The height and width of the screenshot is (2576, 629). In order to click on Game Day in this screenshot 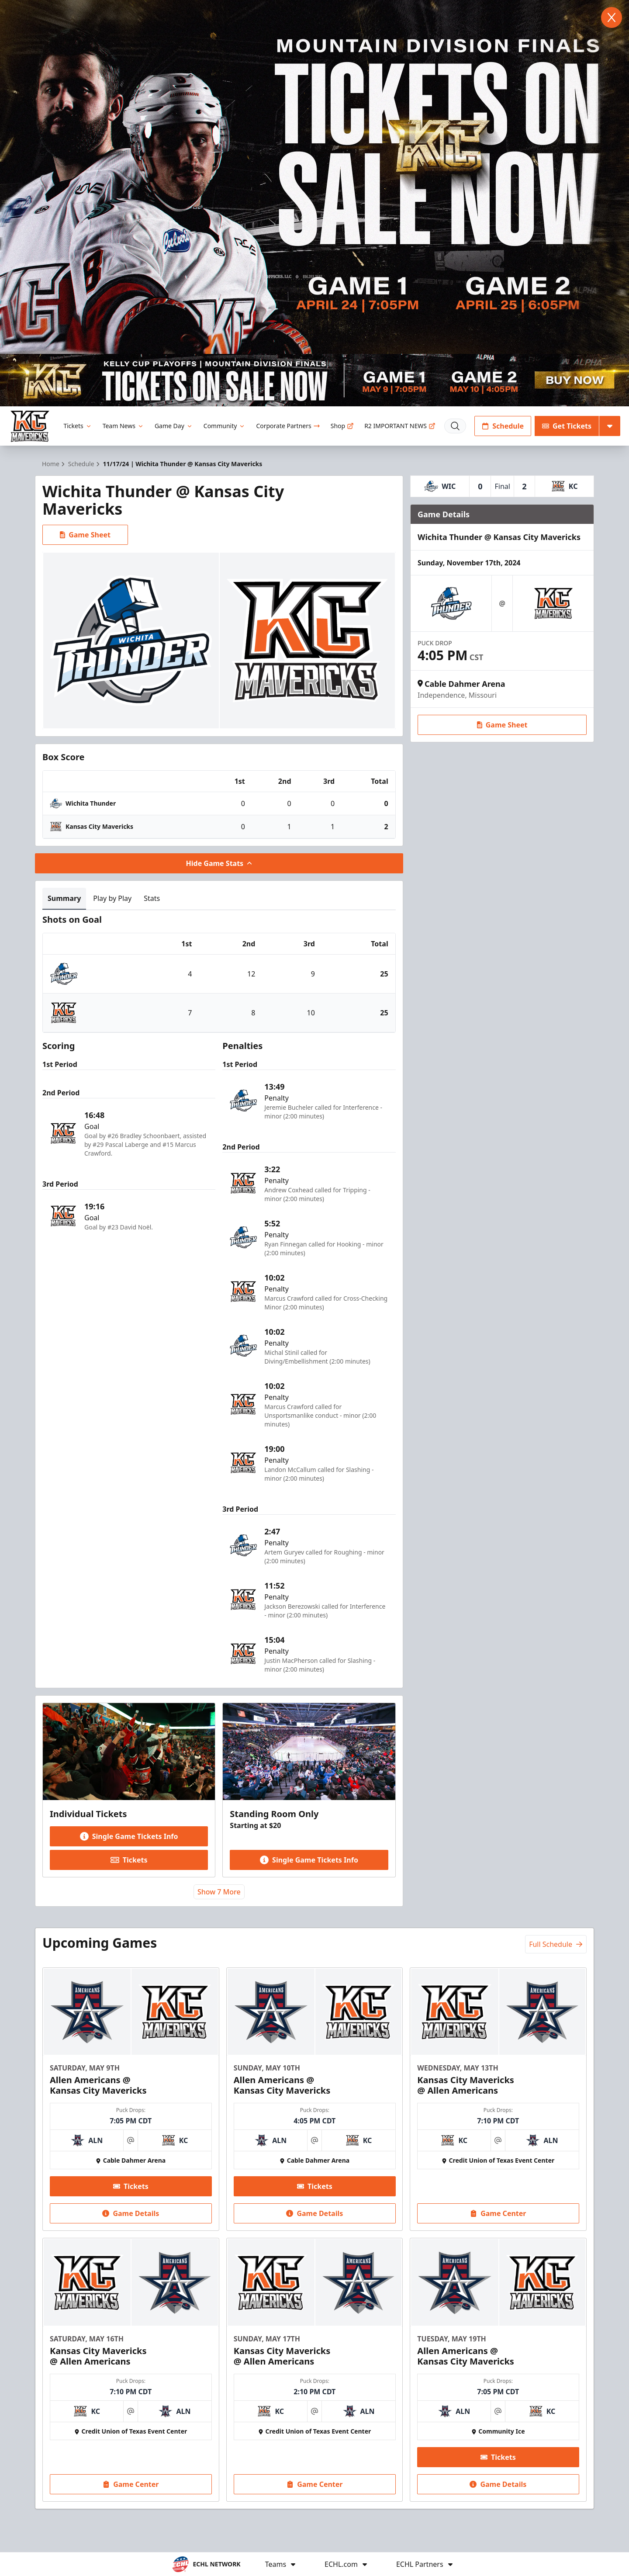, I will do `click(174, 426)`.